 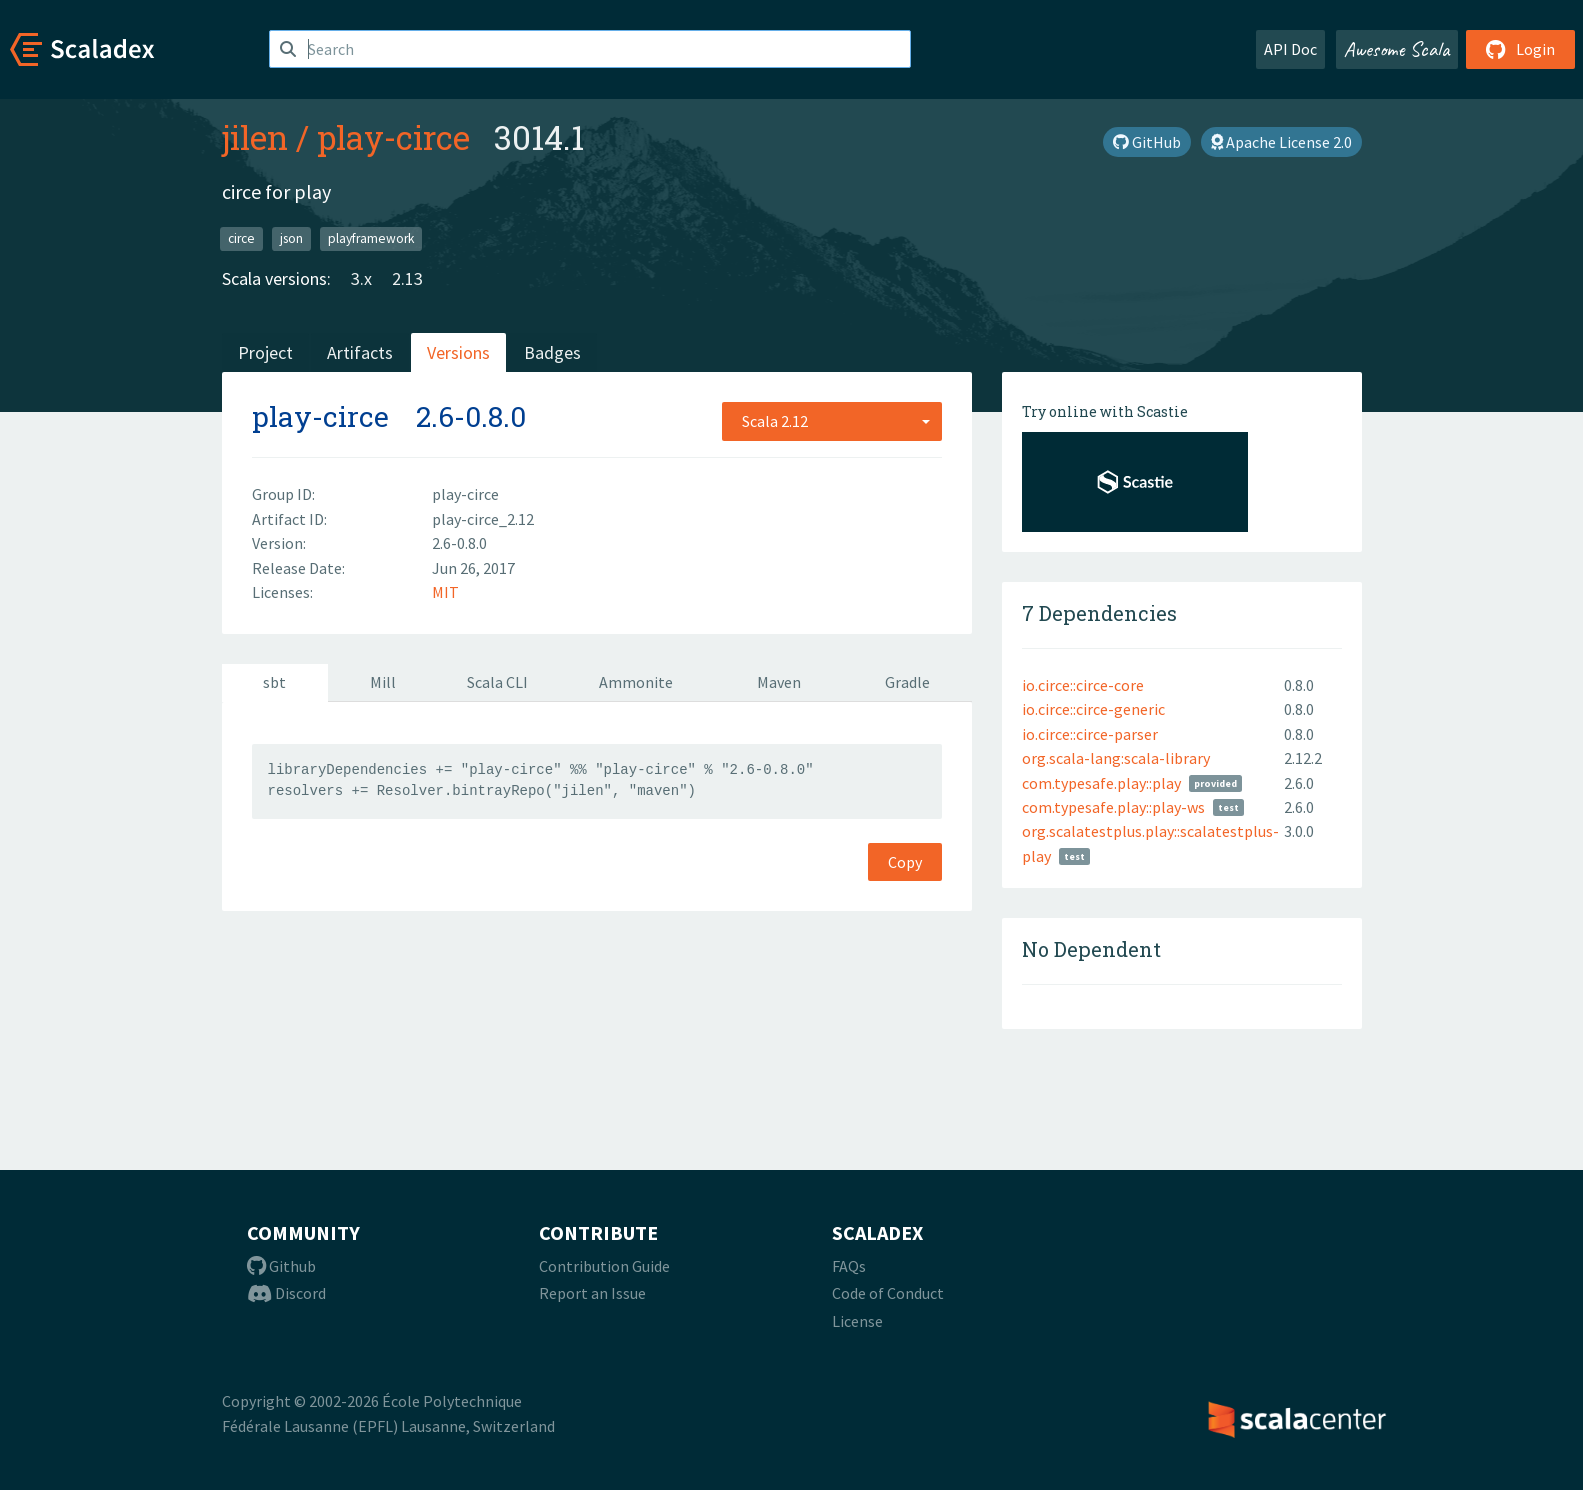 What do you see at coordinates (265, 352) in the screenshot?
I see `Project` at bounding box center [265, 352].